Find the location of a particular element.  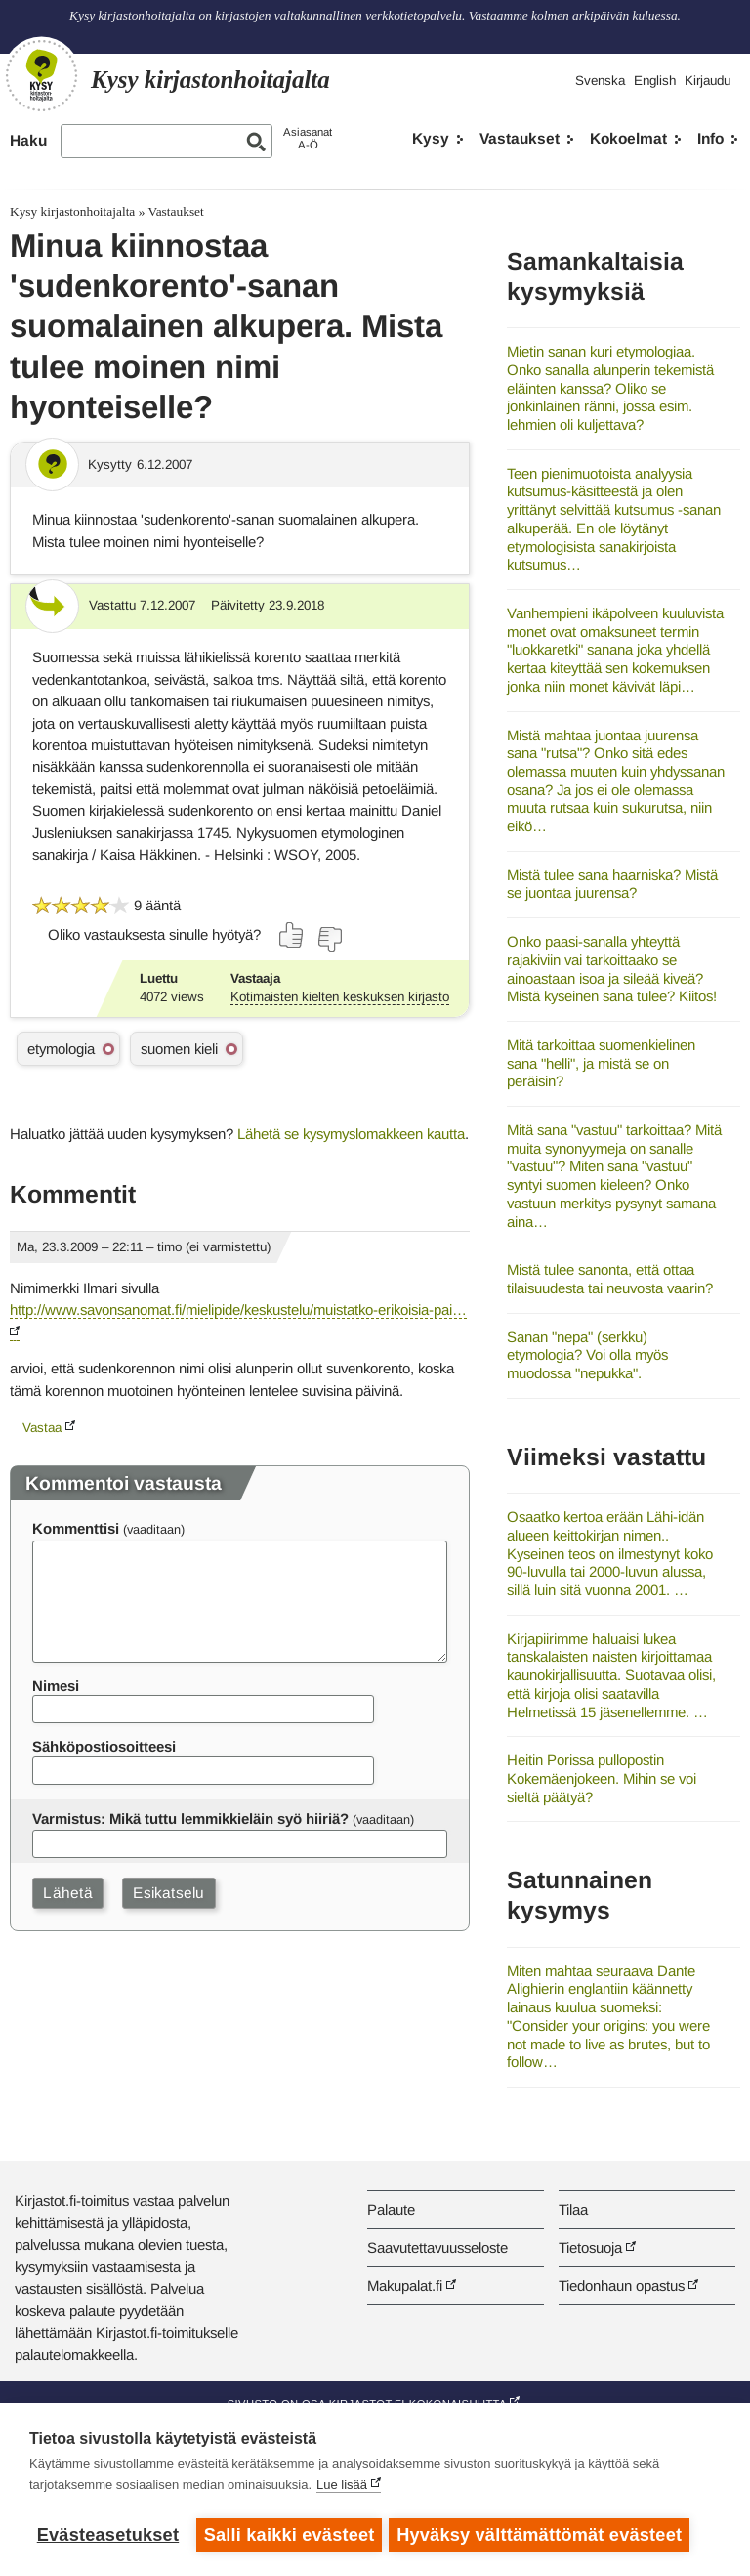

Hyväksy välttämättömät evästeet is located at coordinates (542, 2535).